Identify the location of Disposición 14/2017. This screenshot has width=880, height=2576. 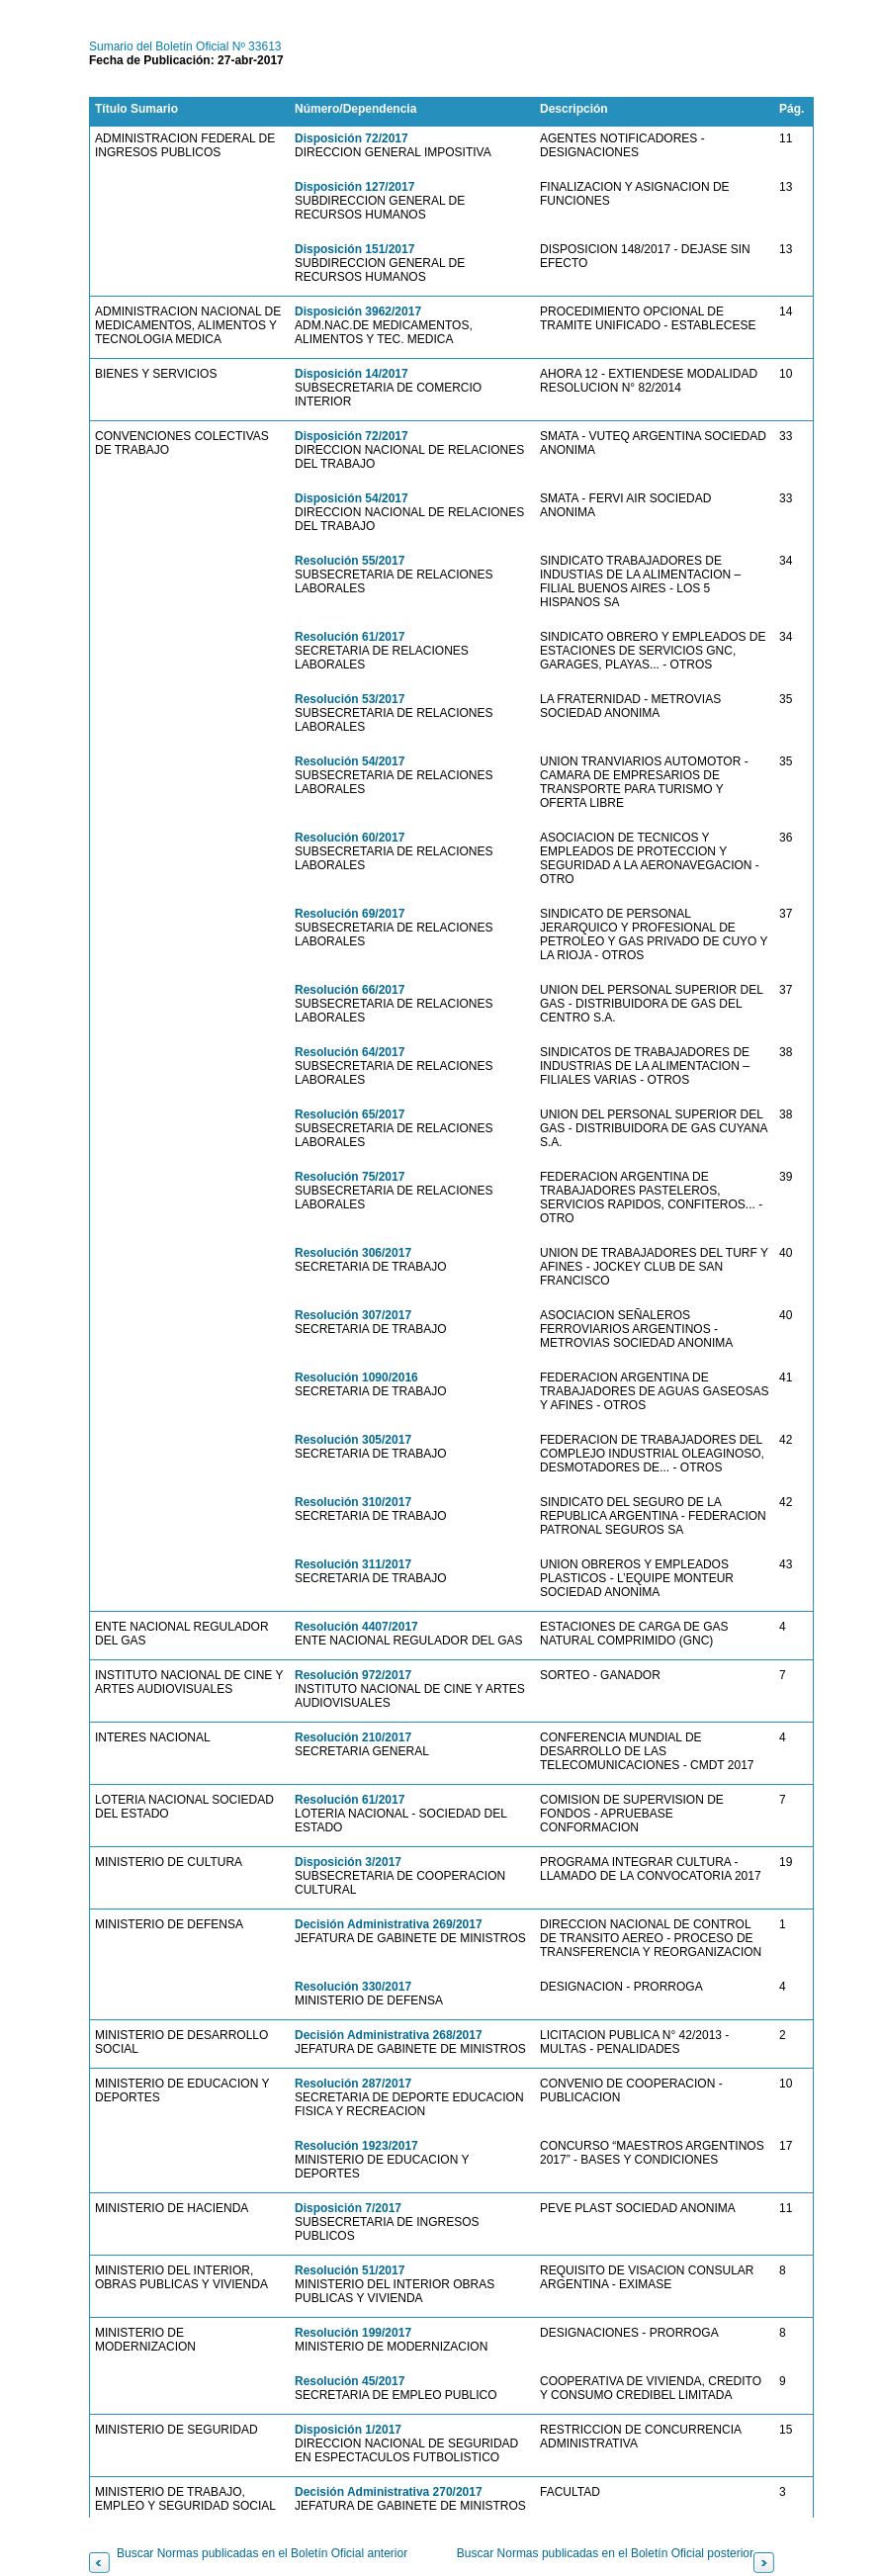
(351, 374).